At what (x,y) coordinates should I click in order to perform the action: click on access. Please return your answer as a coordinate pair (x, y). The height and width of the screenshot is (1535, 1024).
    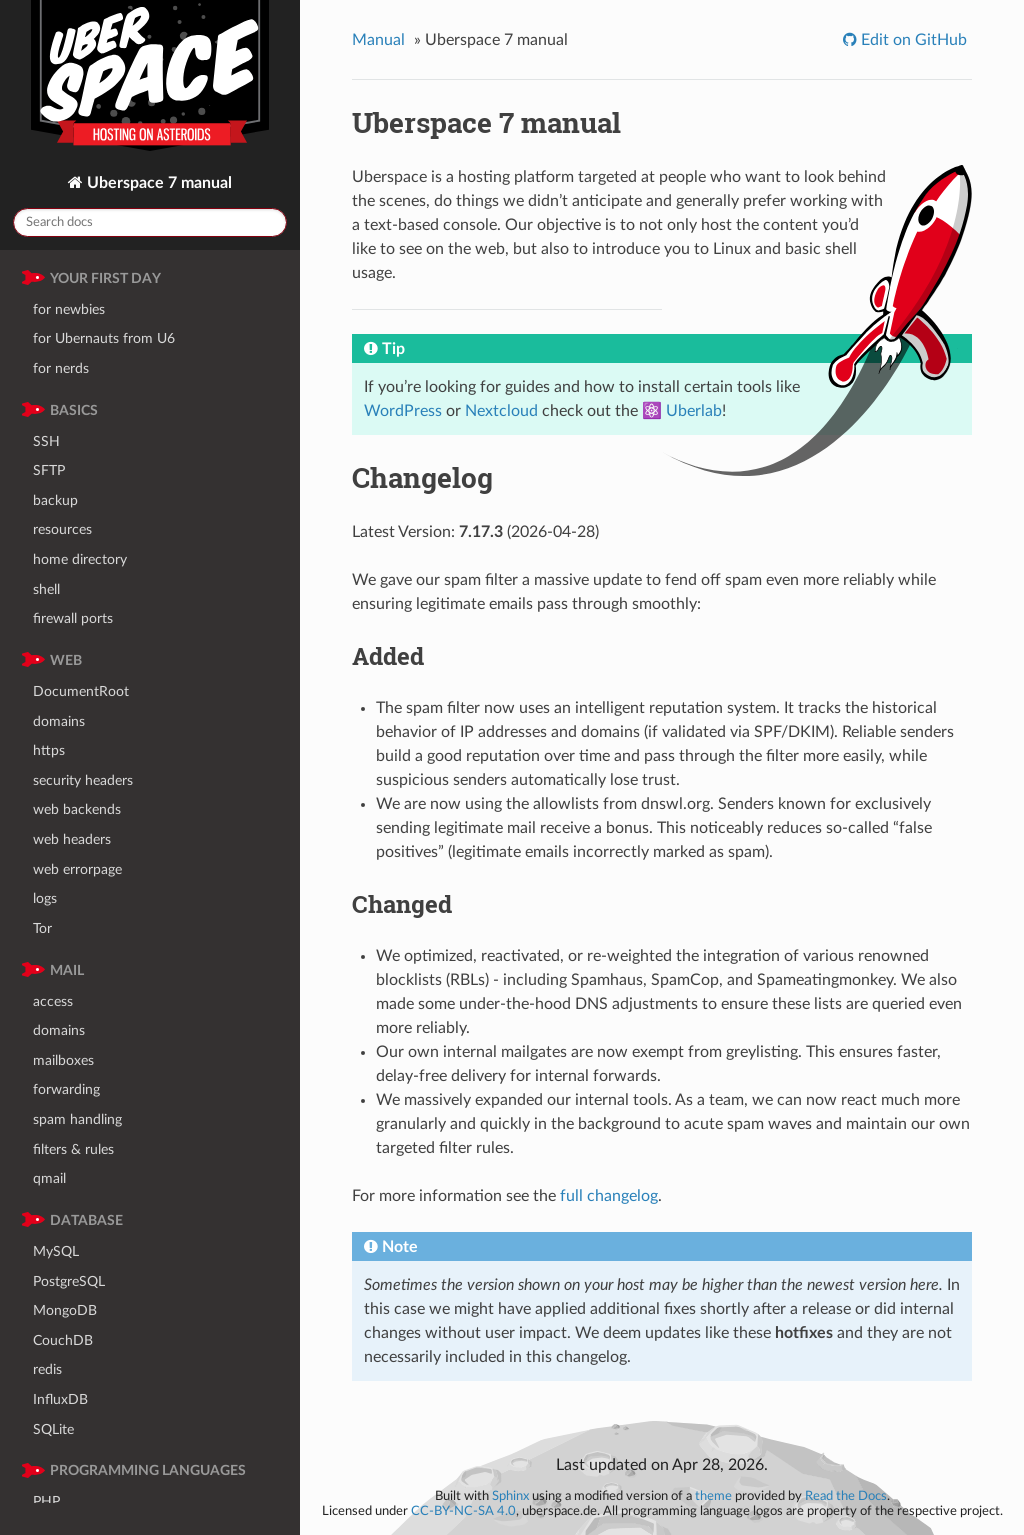
    Looking at the image, I should click on (53, 1001).